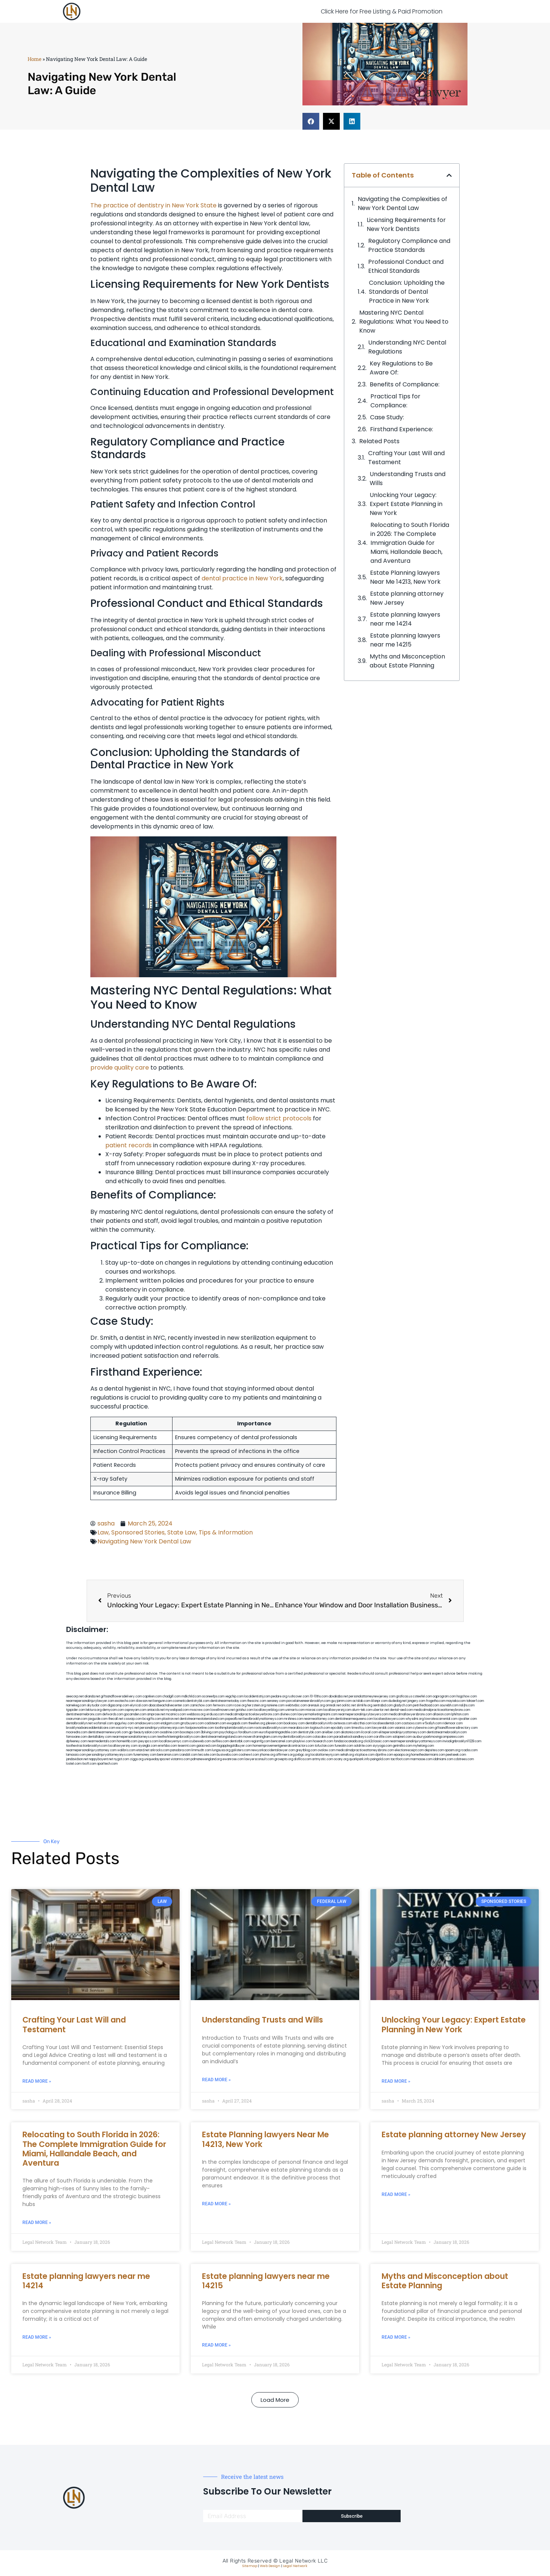 The width and height of the screenshot is (550, 2576). Describe the element at coordinates (338, 1696) in the screenshot. I see `abvakabo.net` at that location.